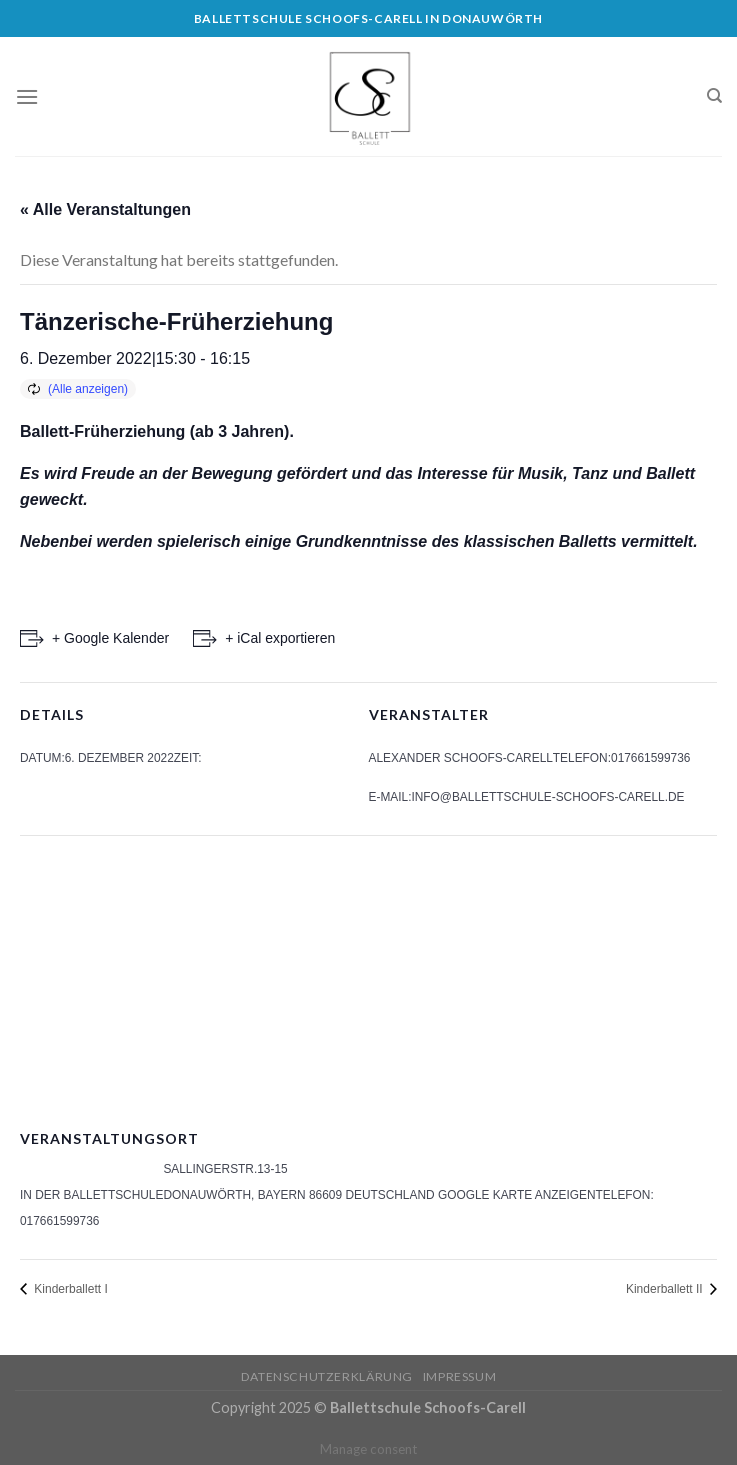  What do you see at coordinates (69, 1289) in the screenshot?
I see `Kinderballett I` at bounding box center [69, 1289].